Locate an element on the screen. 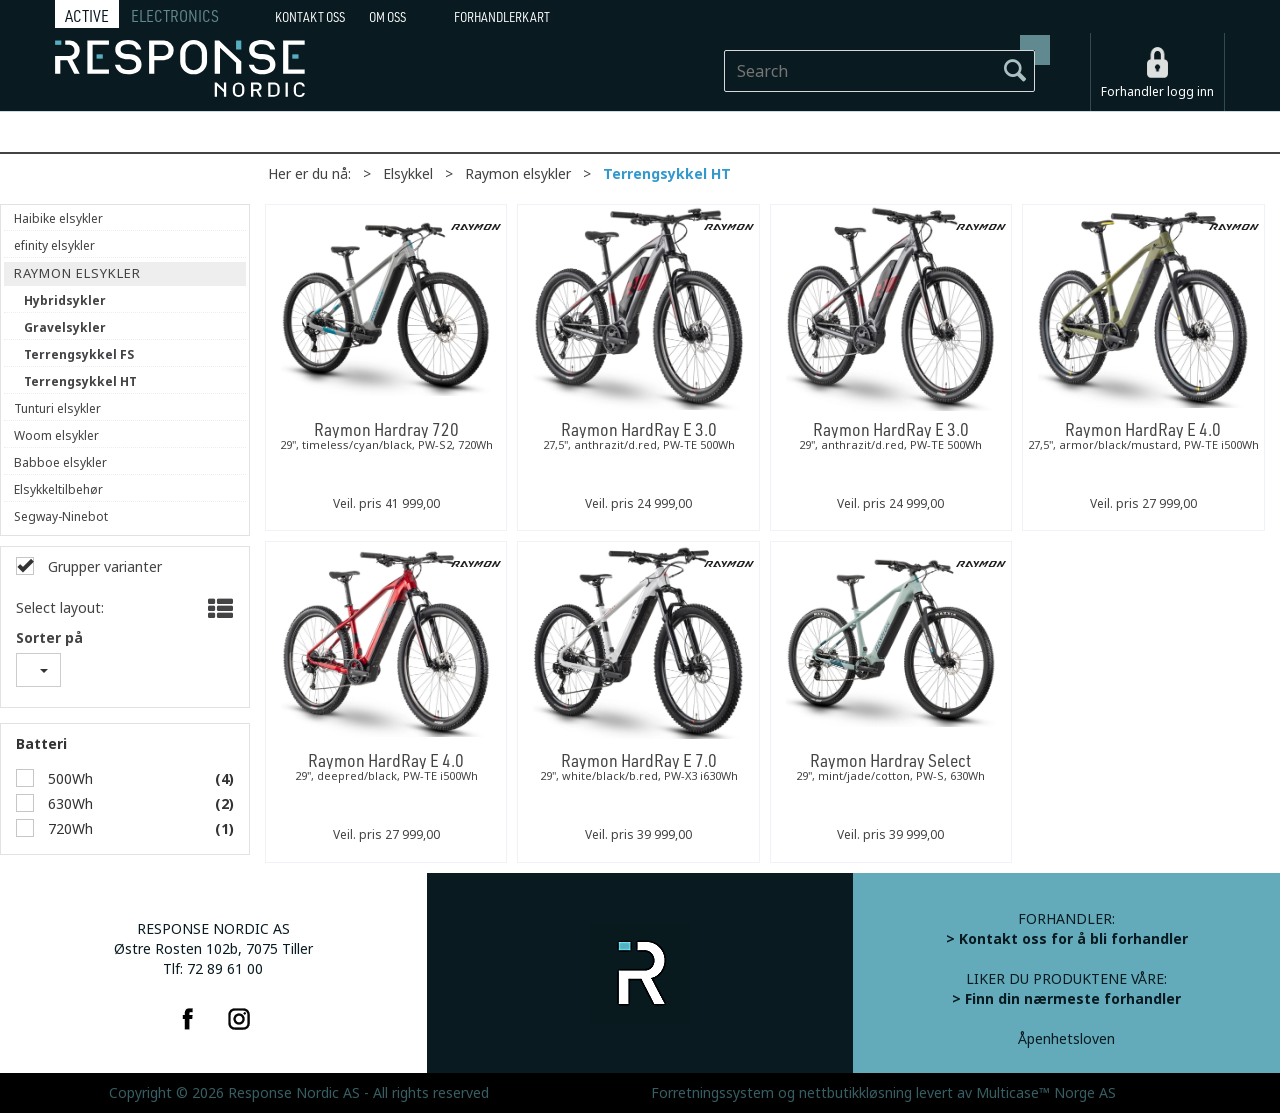 Image resolution: width=1280 pixels, height=1113 pixels. Åpenhetsloven is located at coordinates (1066, 1039).